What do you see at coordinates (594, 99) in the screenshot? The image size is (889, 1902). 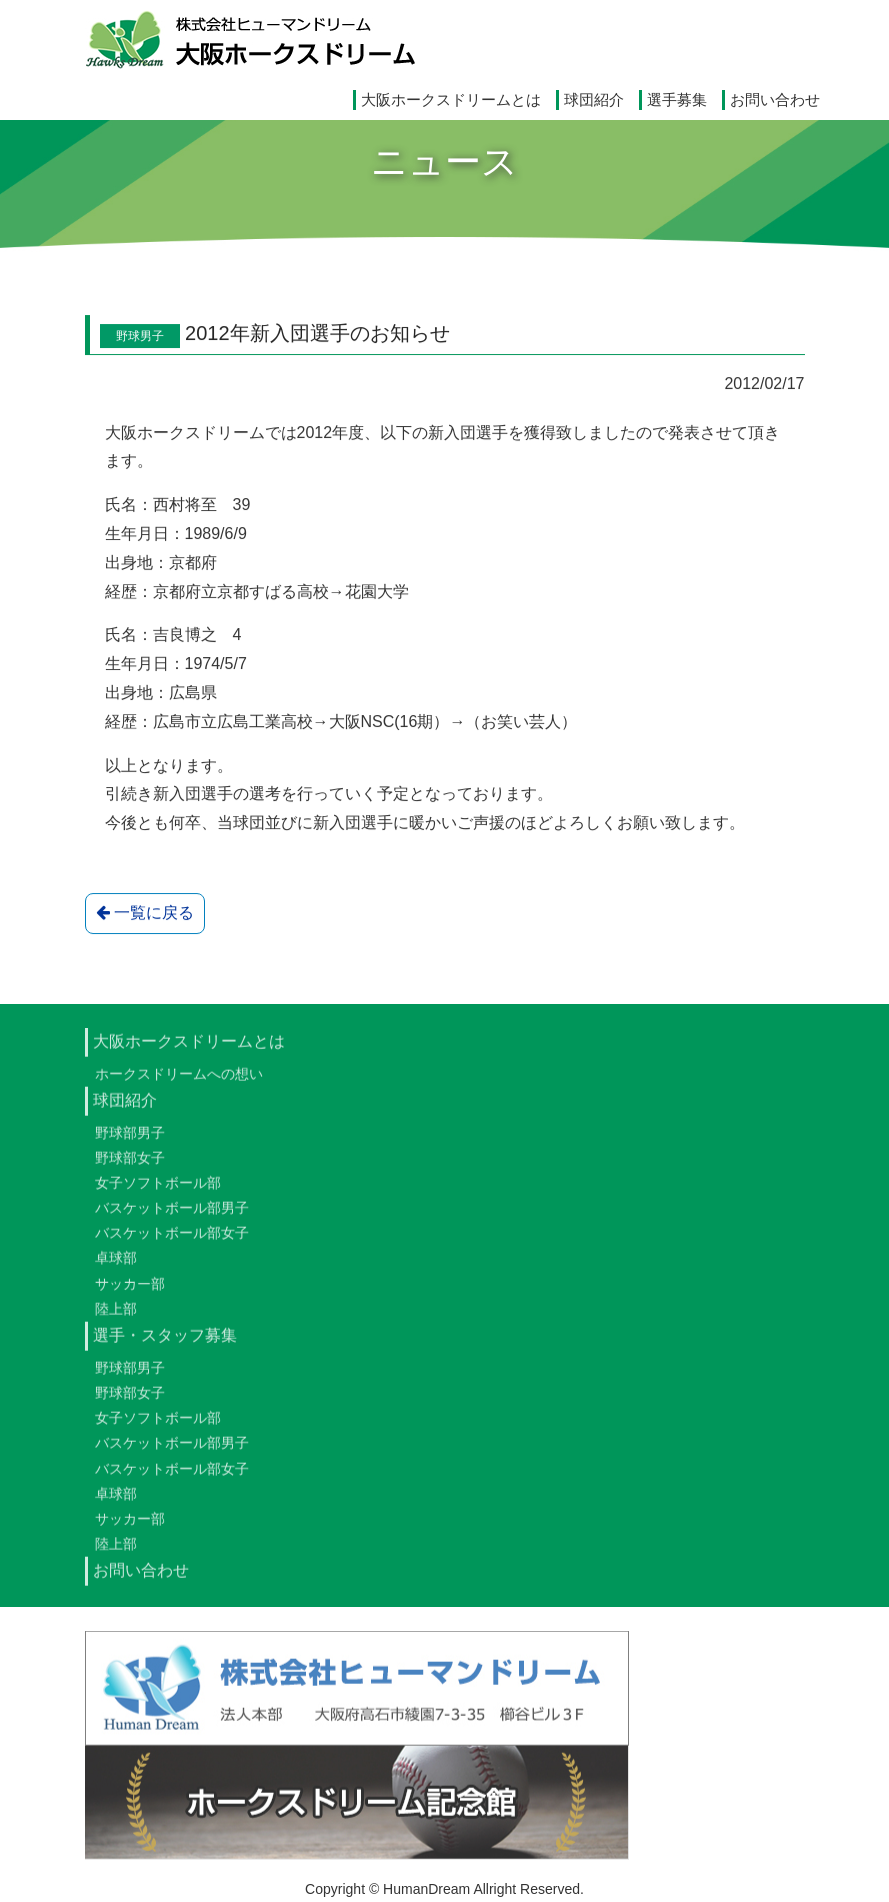 I see `球団紹介` at bounding box center [594, 99].